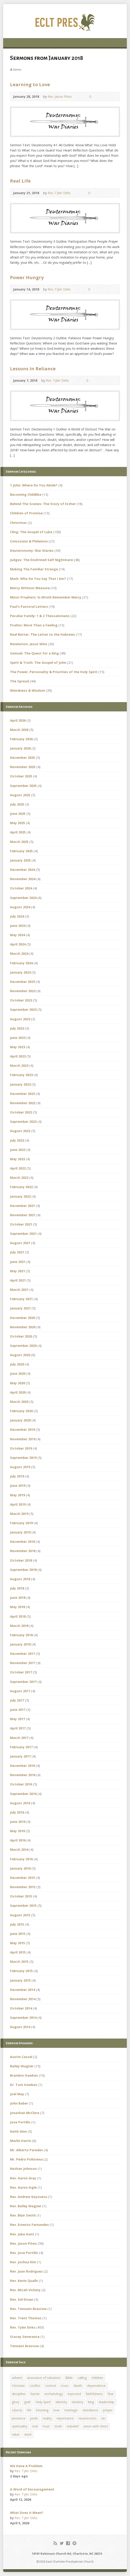 The image size is (130, 2576). What do you see at coordinates (20, 860) in the screenshot?
I see `January 2025` at bounding box center [20, 860].